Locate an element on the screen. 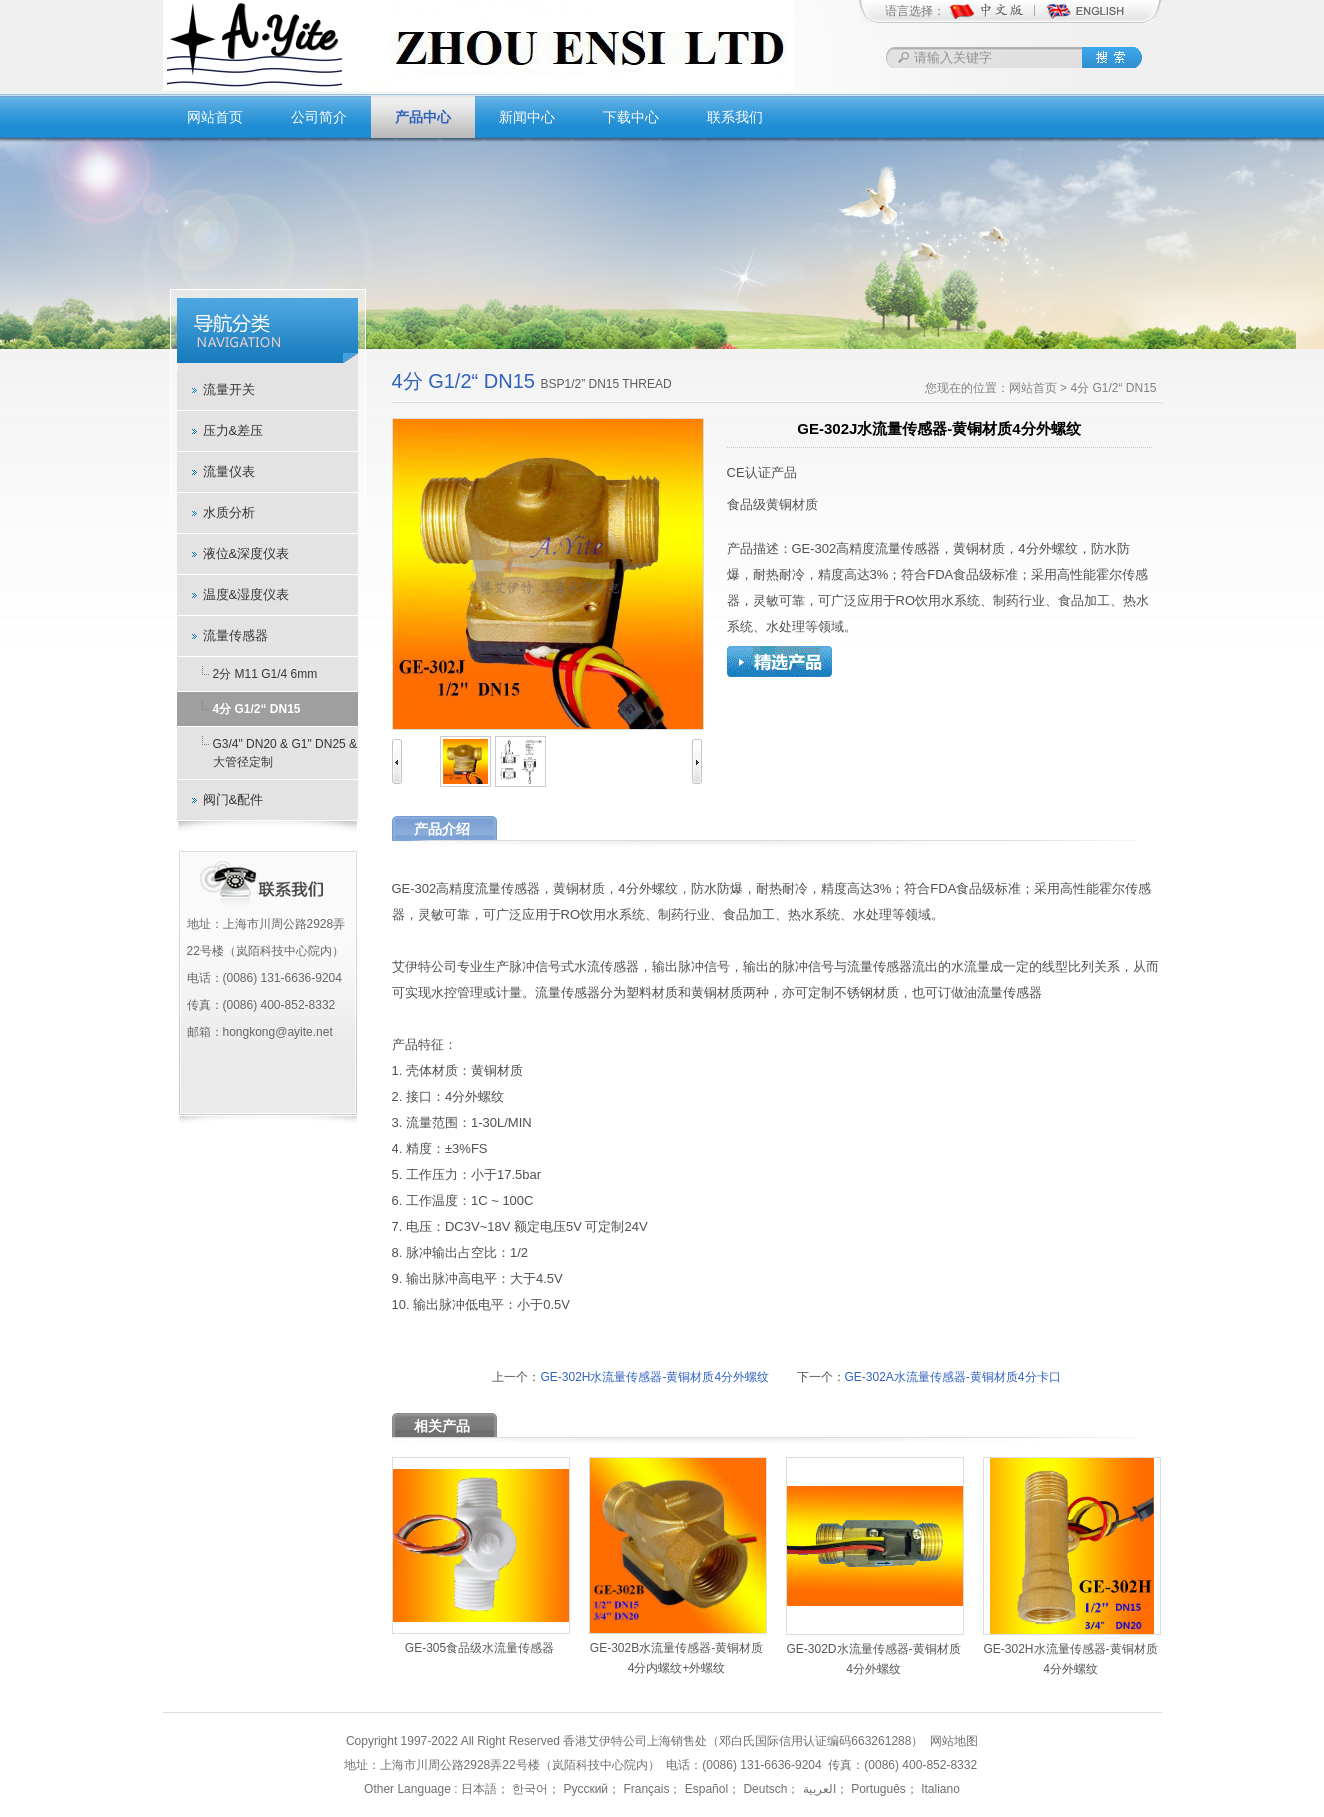  联系我们 is located at coordinates (735, 117).